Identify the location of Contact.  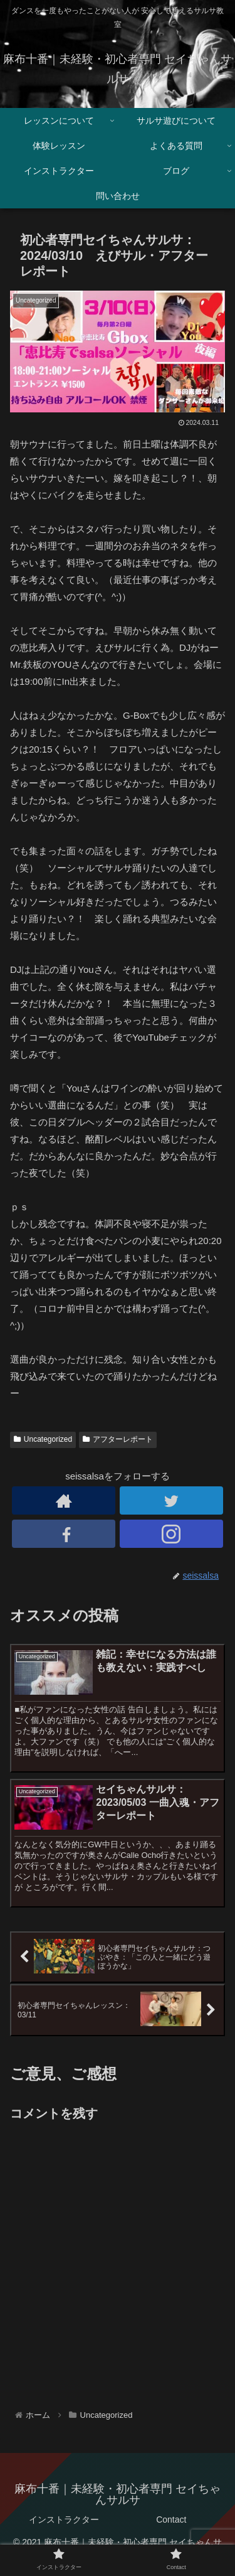
(171, 2519).